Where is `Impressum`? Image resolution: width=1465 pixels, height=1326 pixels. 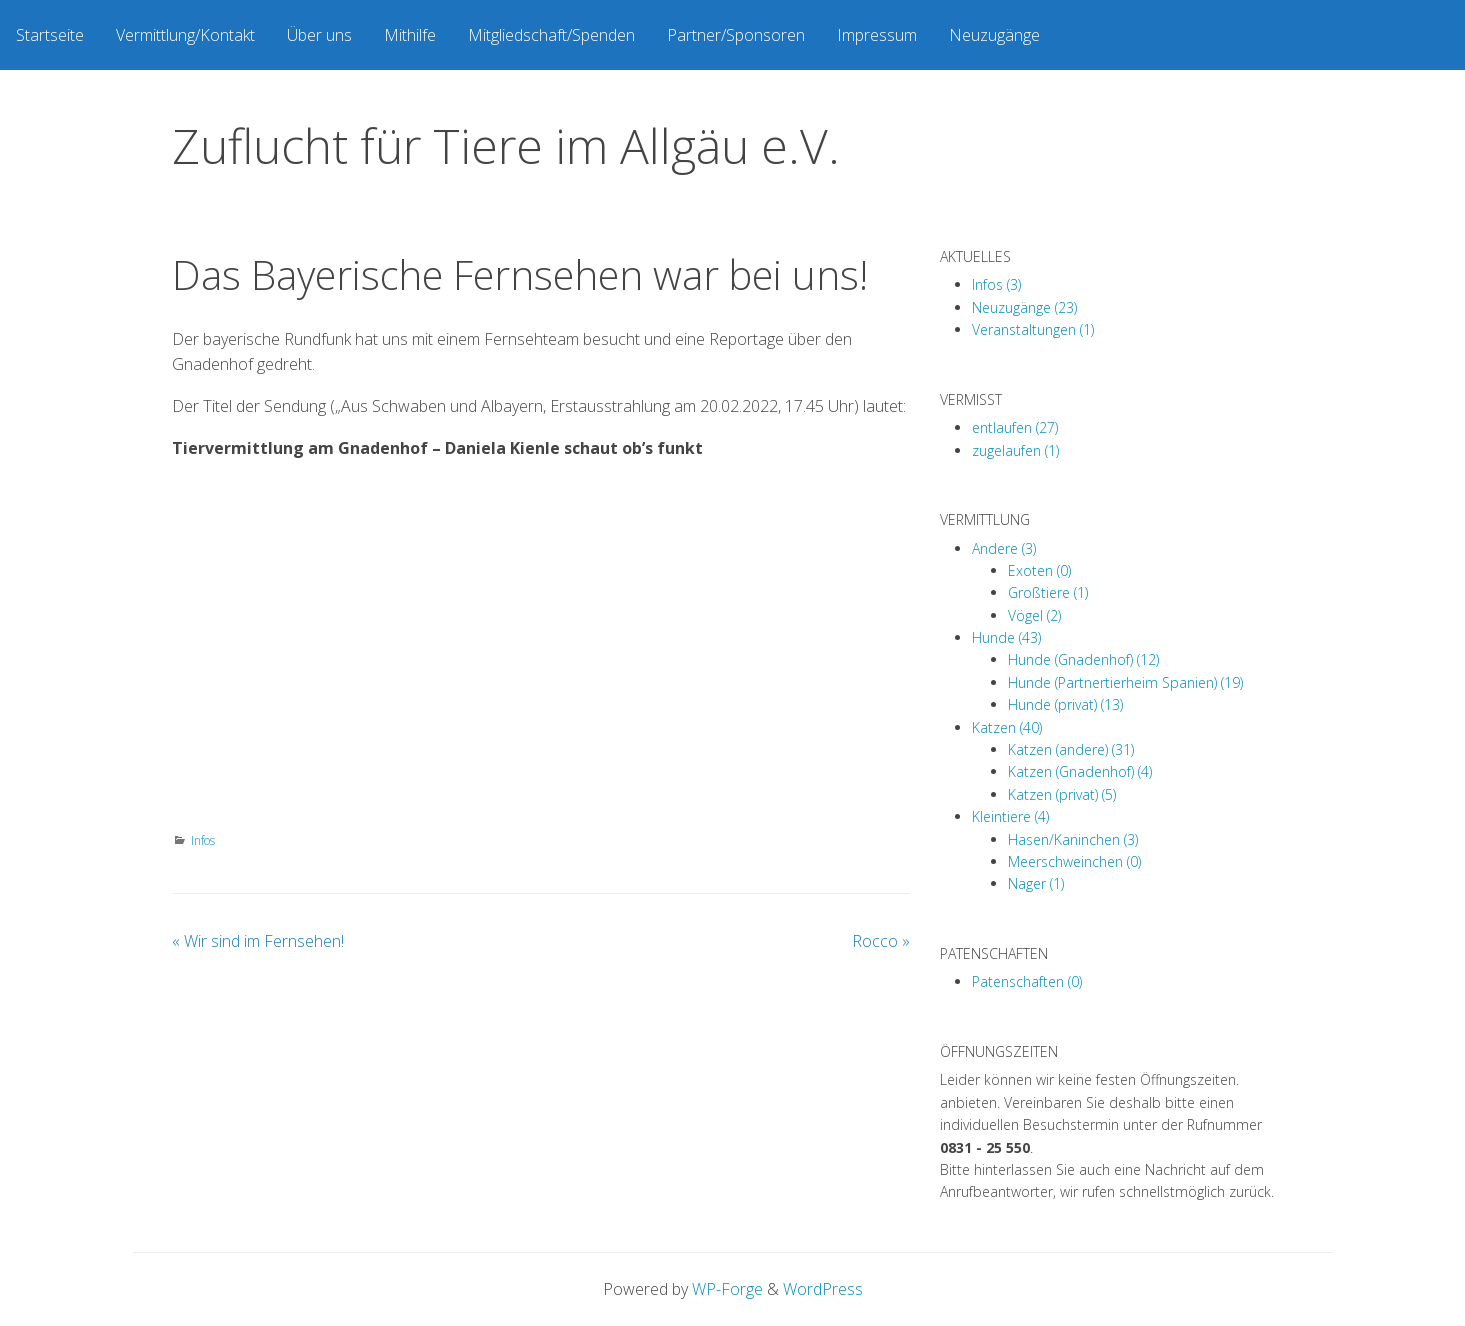 Impressum is located at coordinates (877, 35).